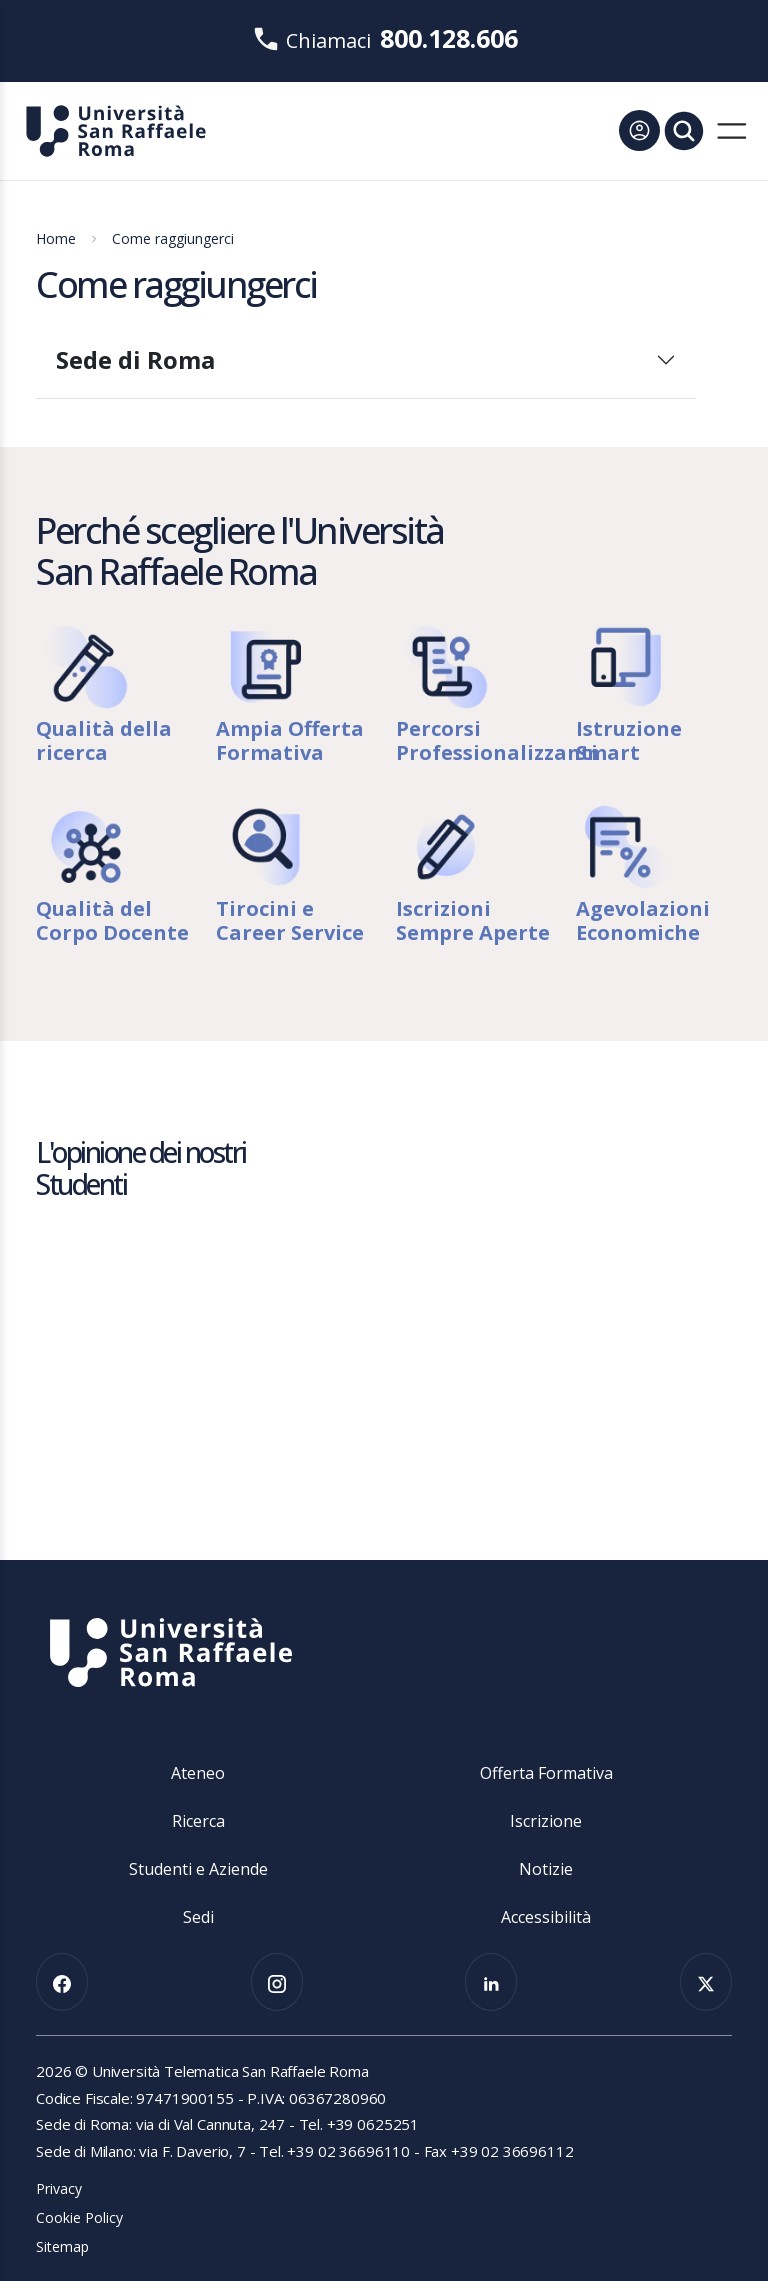  Describe the element at coordinates (56, 238) in the screenshot. I see `Home` at that location.